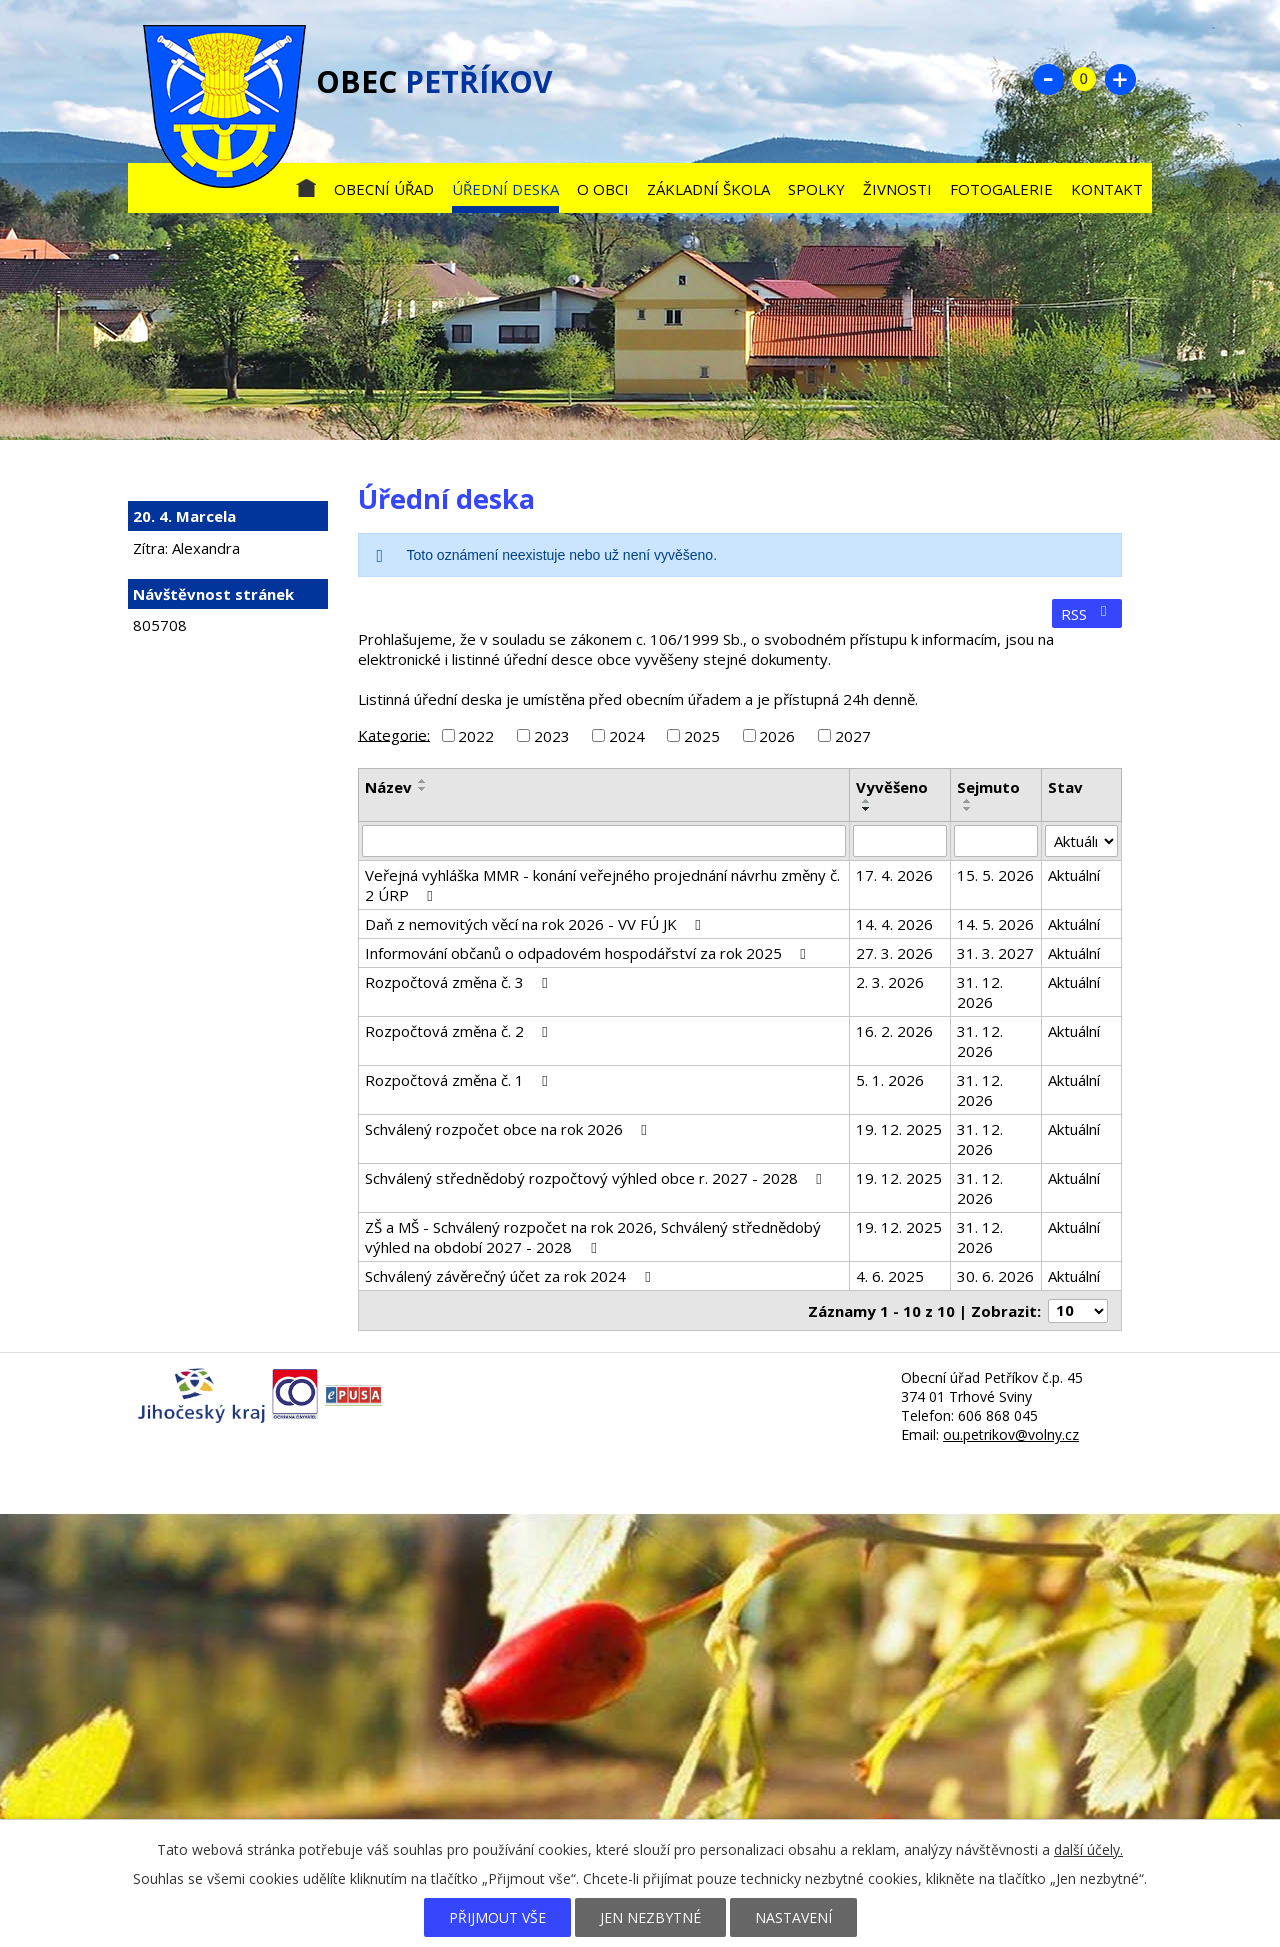  Describe the element at coordinates (1011, 1434) in the screenshot. I see `ou.petrikov@volny.cz` at that location.